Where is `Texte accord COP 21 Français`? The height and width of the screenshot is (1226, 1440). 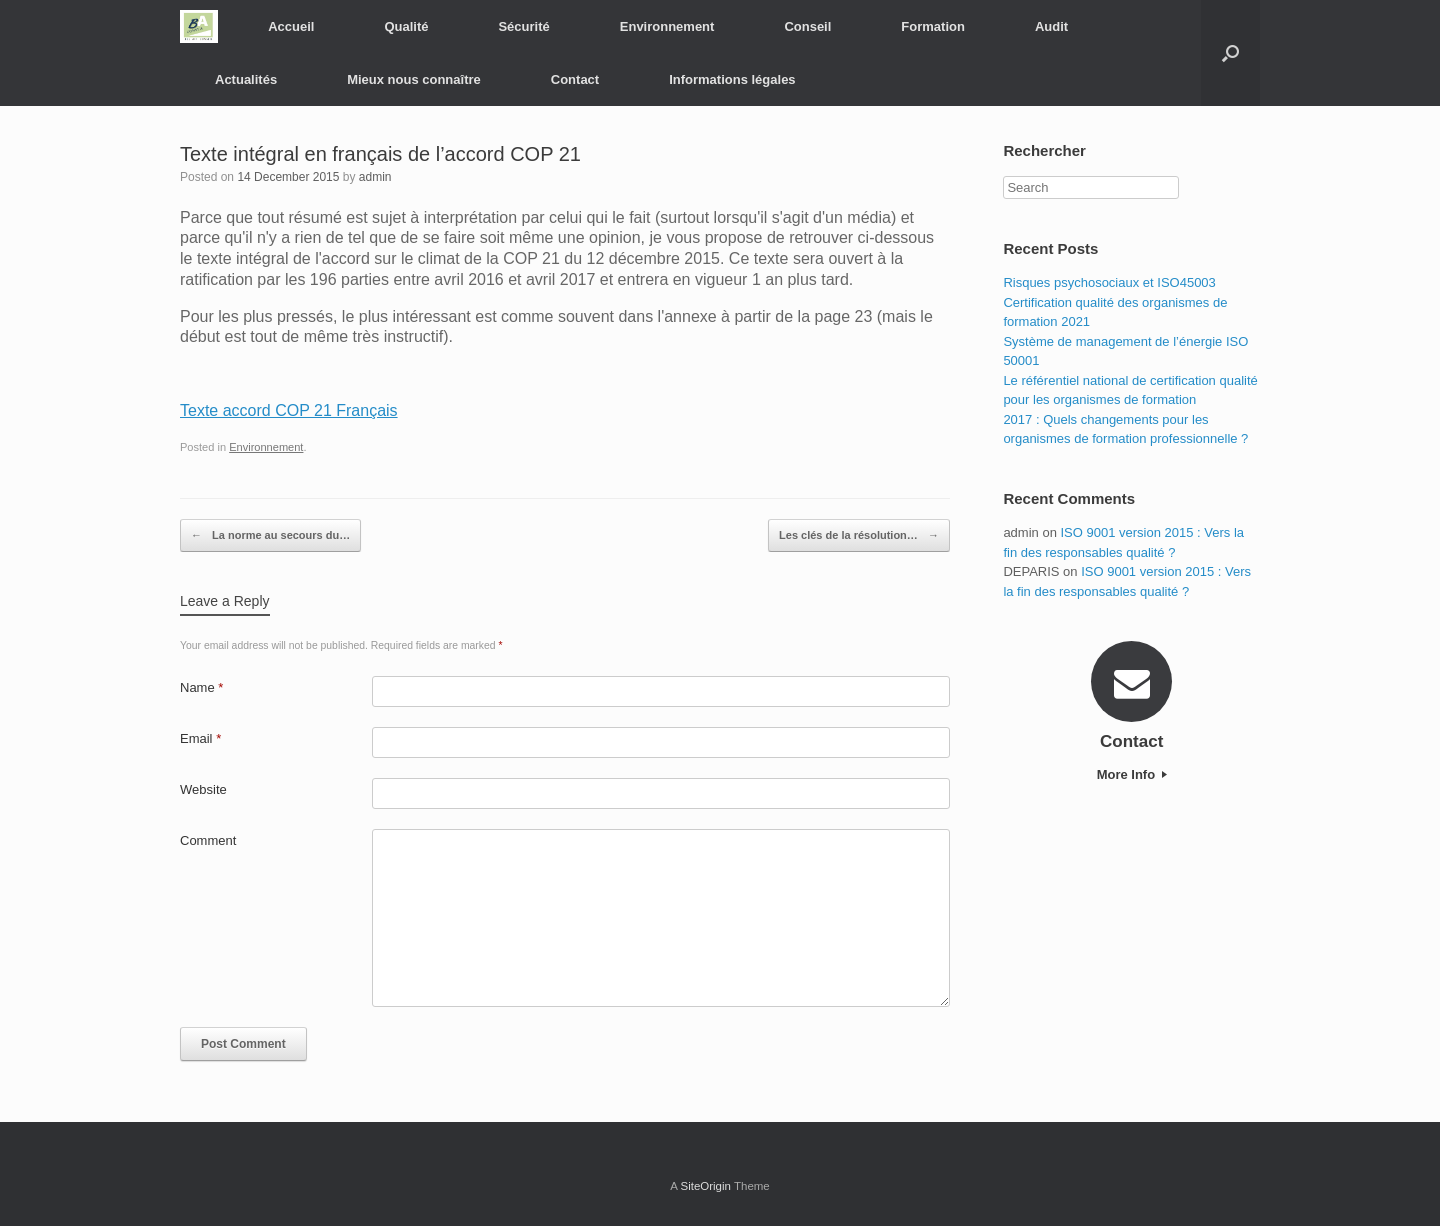 Texte accord COP 21 Français is located at coordinates (289, 410).